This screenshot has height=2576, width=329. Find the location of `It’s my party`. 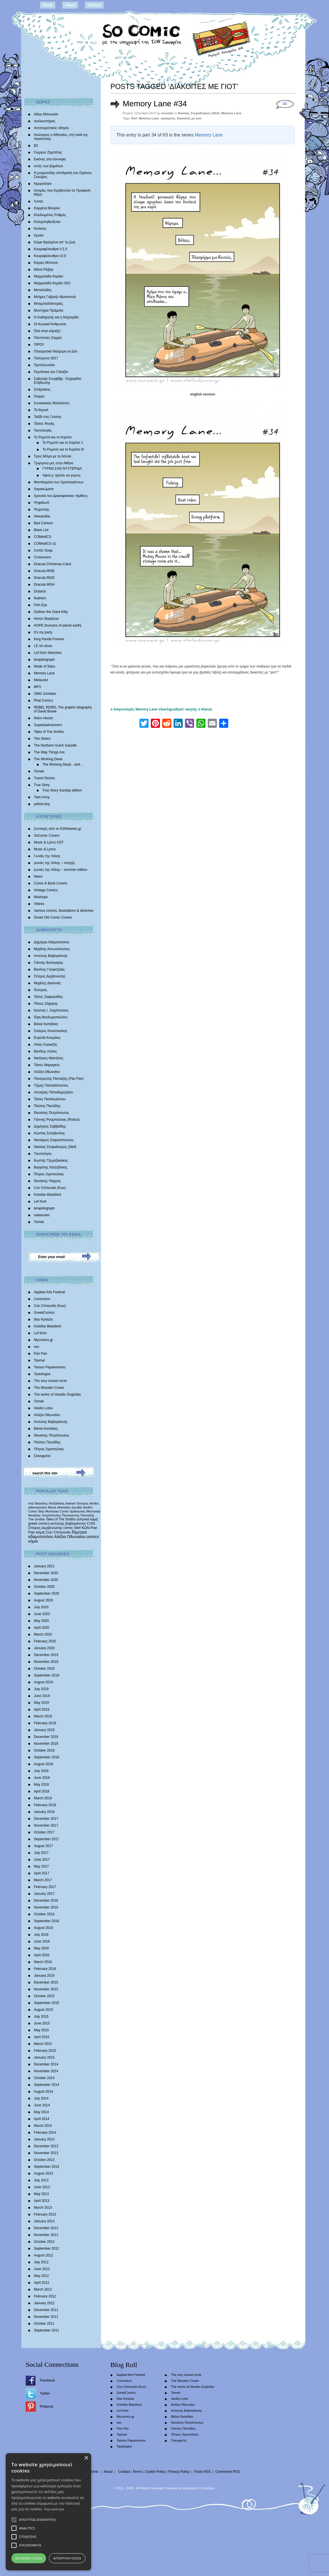

It’s my party is located at coordinates (43, 632).